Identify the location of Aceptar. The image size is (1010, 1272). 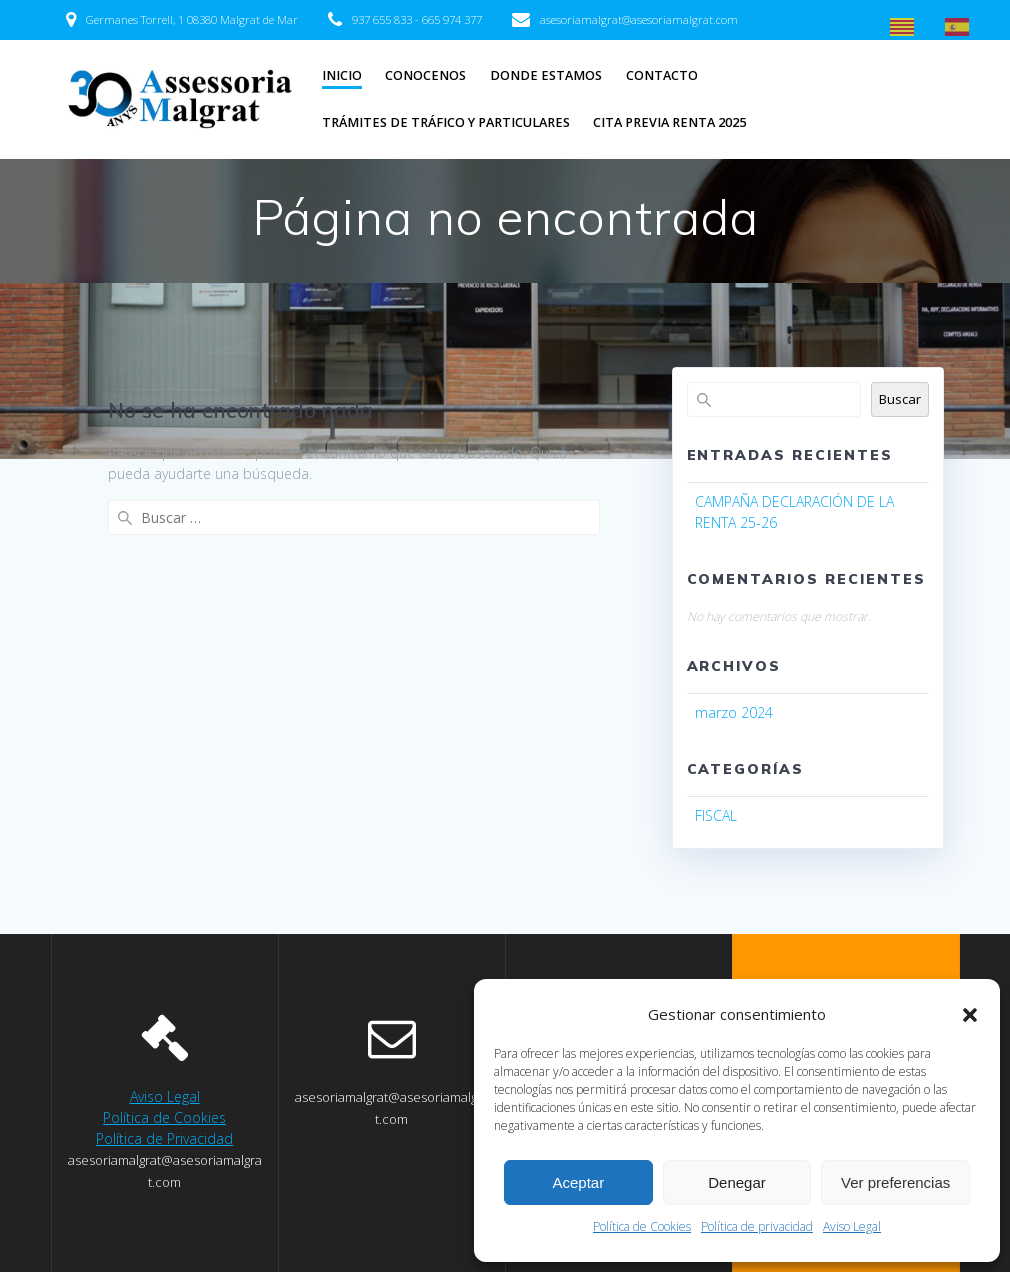
(578, 1182).